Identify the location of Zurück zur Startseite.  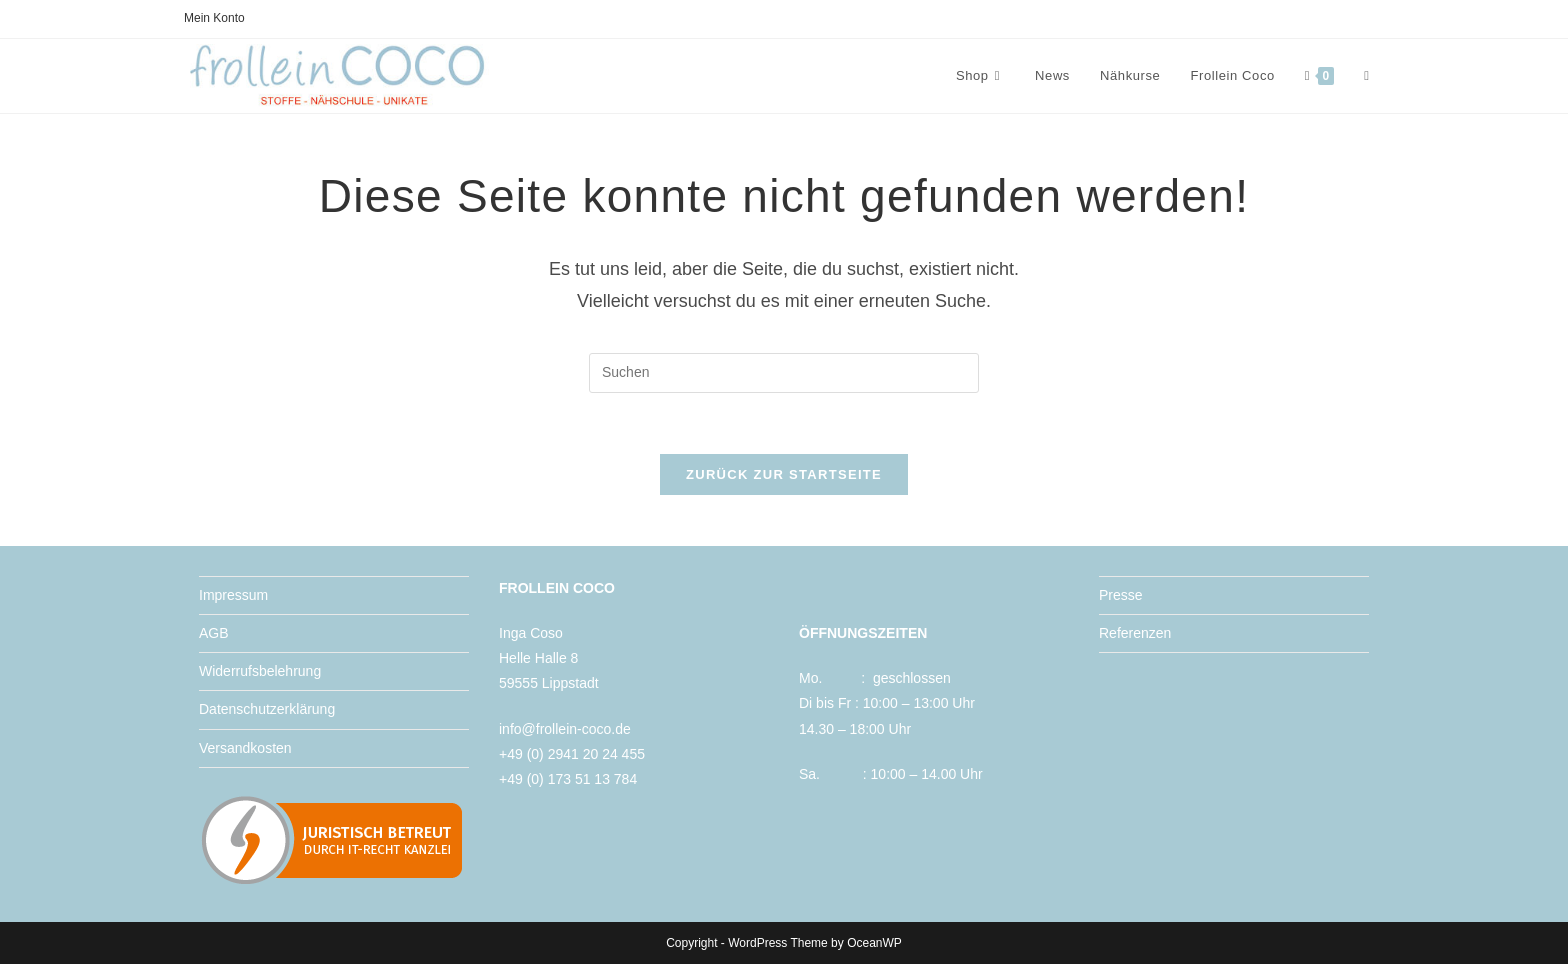
(784, 474).